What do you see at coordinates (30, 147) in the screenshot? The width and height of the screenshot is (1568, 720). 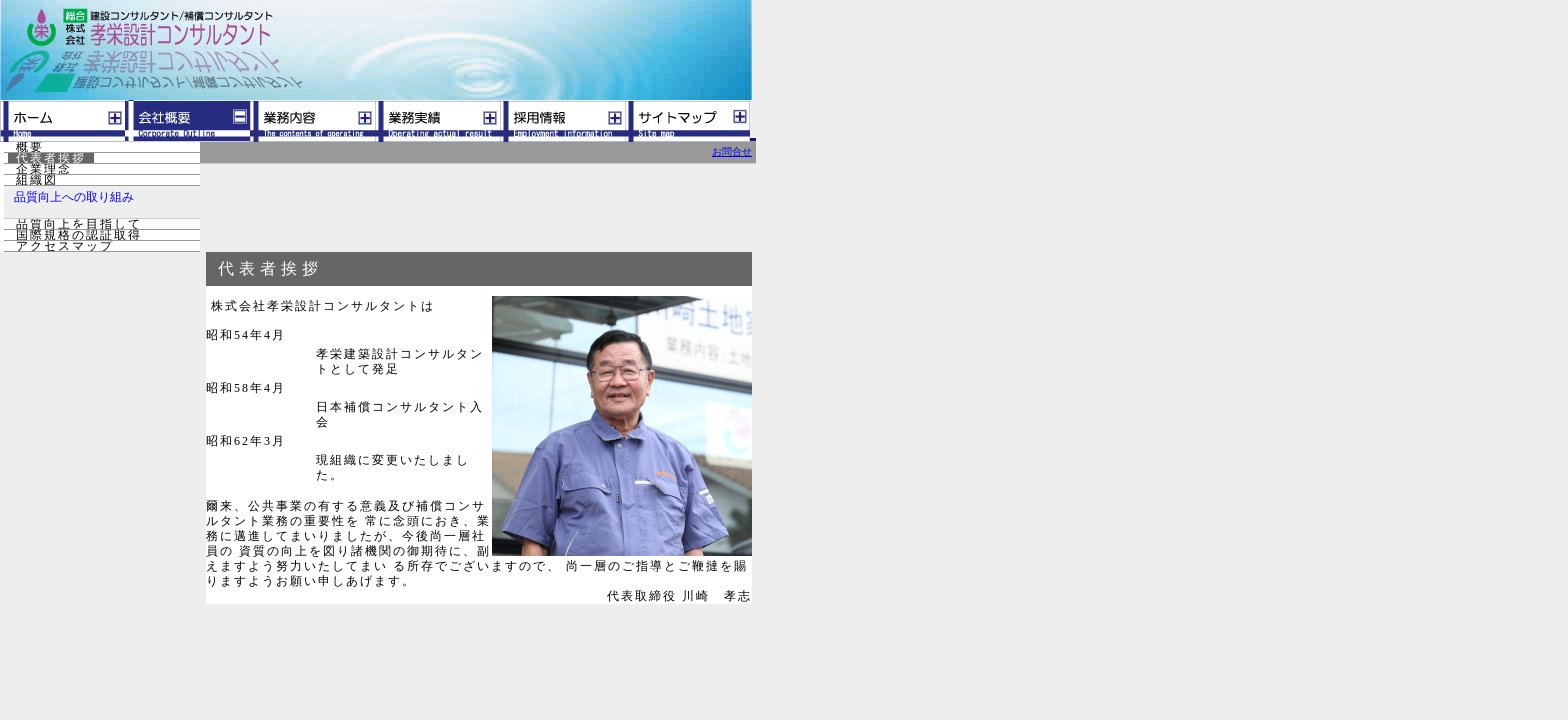 I see `概要` at bounding box center [30, 147].